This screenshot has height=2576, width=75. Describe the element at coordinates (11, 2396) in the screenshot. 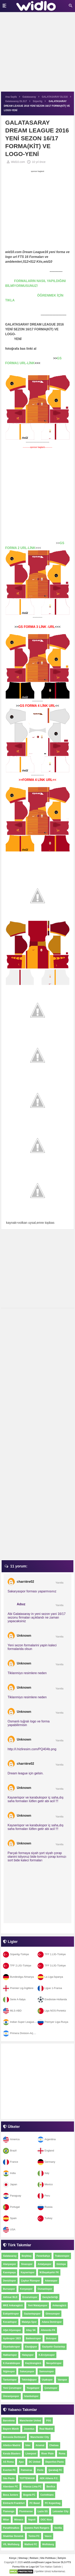

I see `Ümraniyespor` at that location.